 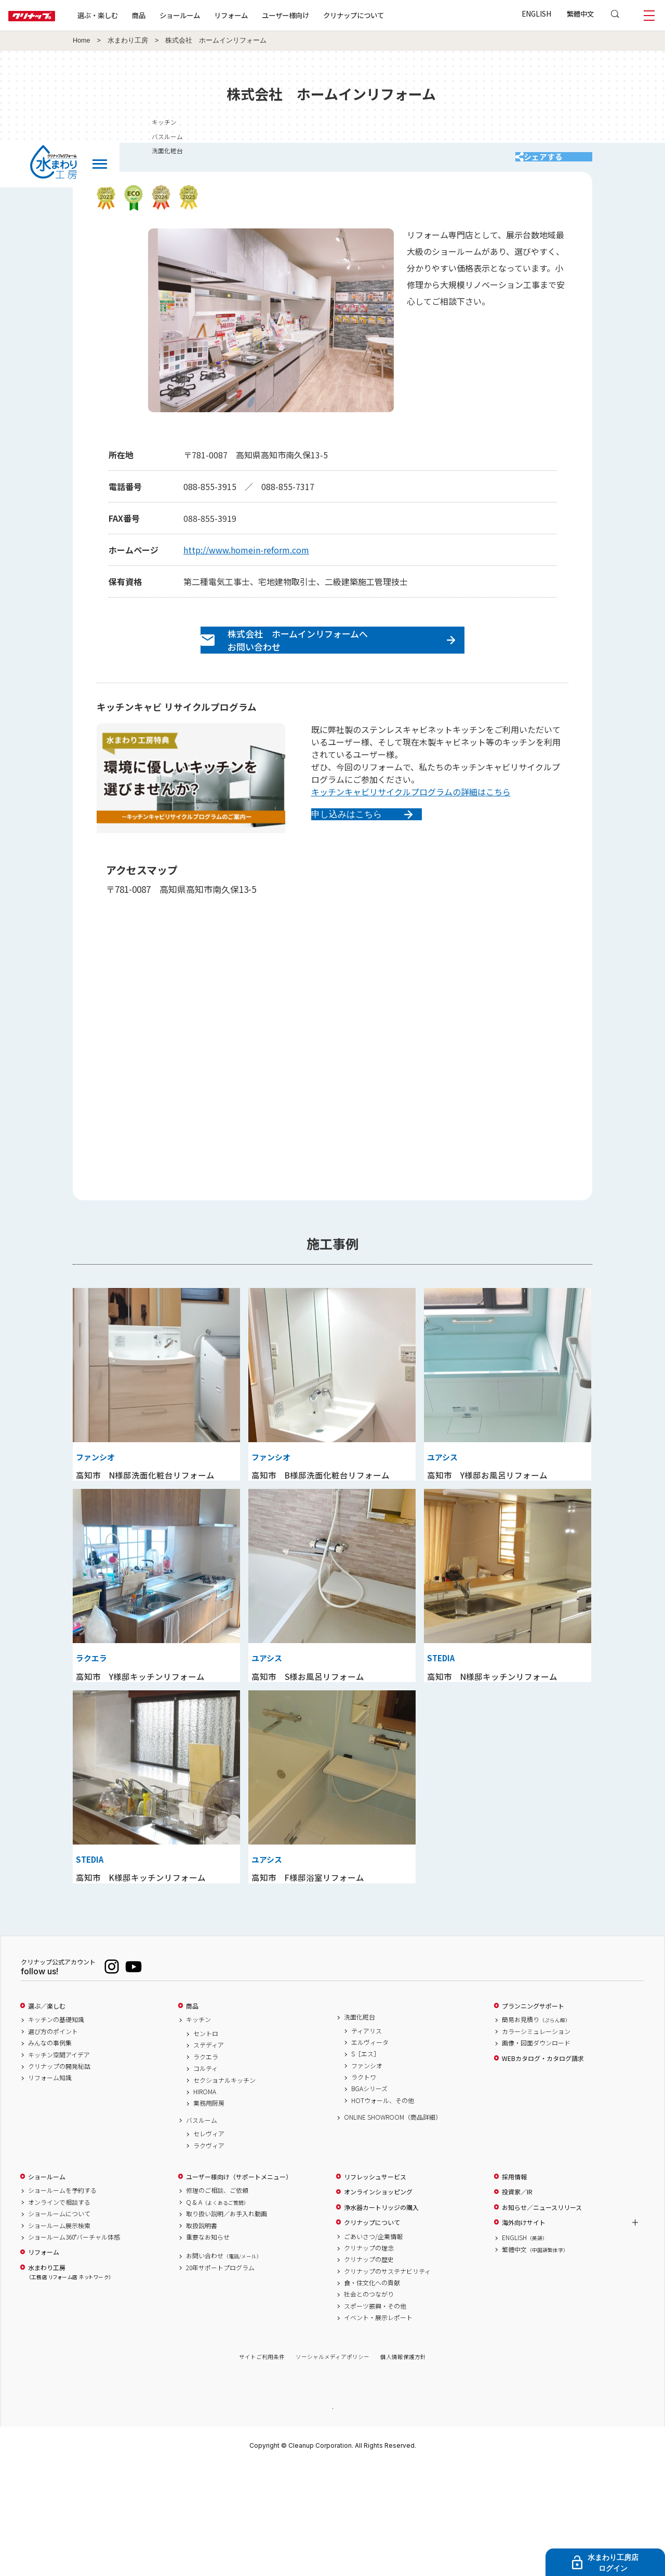 I want to click on お知らせ／ニュースリリース, so click(x=542, y=2317).